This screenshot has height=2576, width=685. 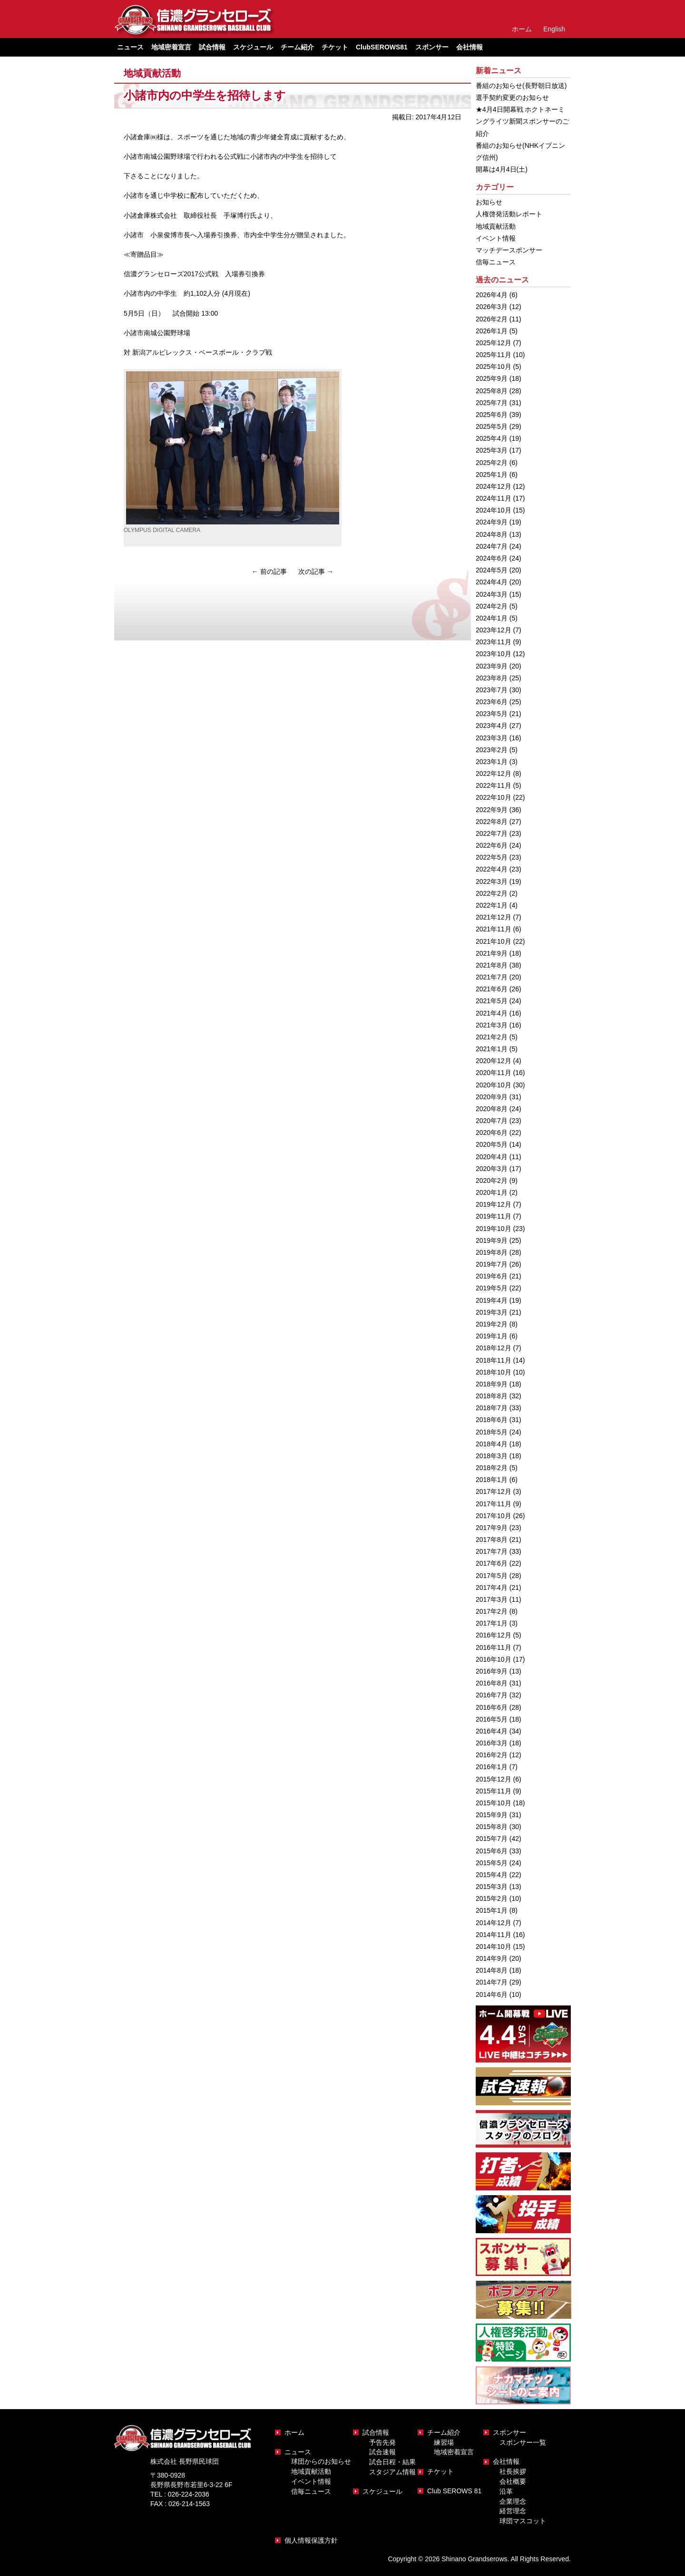 I want to click on 練習場, so click(x=444, y=2442).